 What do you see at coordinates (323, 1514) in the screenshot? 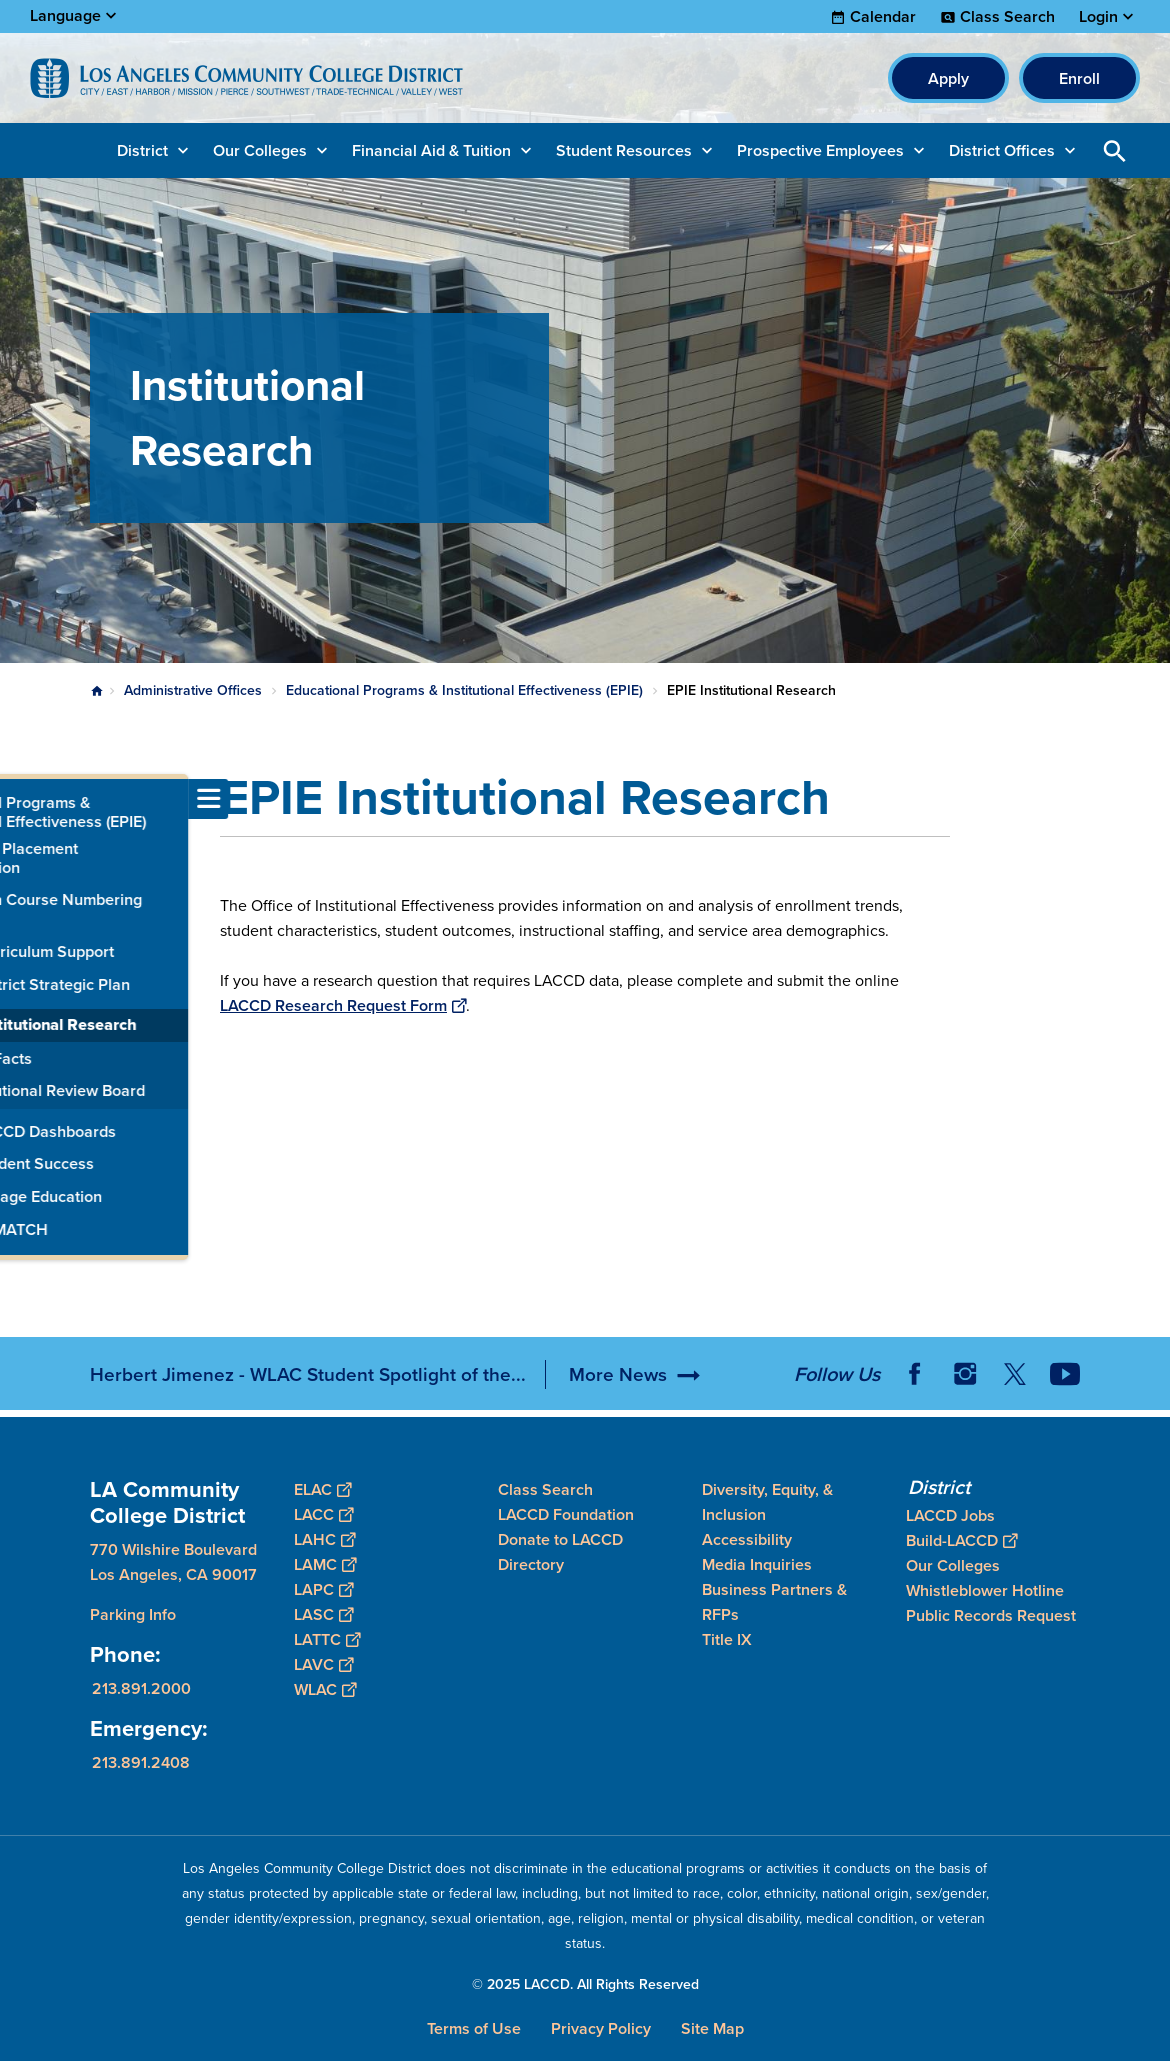
I see `LACC` at bounding box center [323, 1514].